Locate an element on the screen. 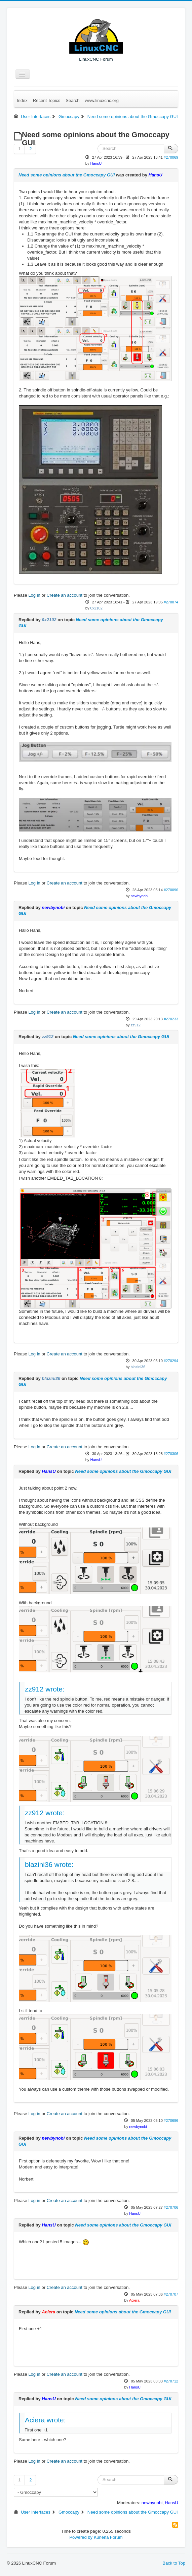 This screenshot has width=192, height=2576. www.linuxcnc.org is located at coordinates (101, 100).